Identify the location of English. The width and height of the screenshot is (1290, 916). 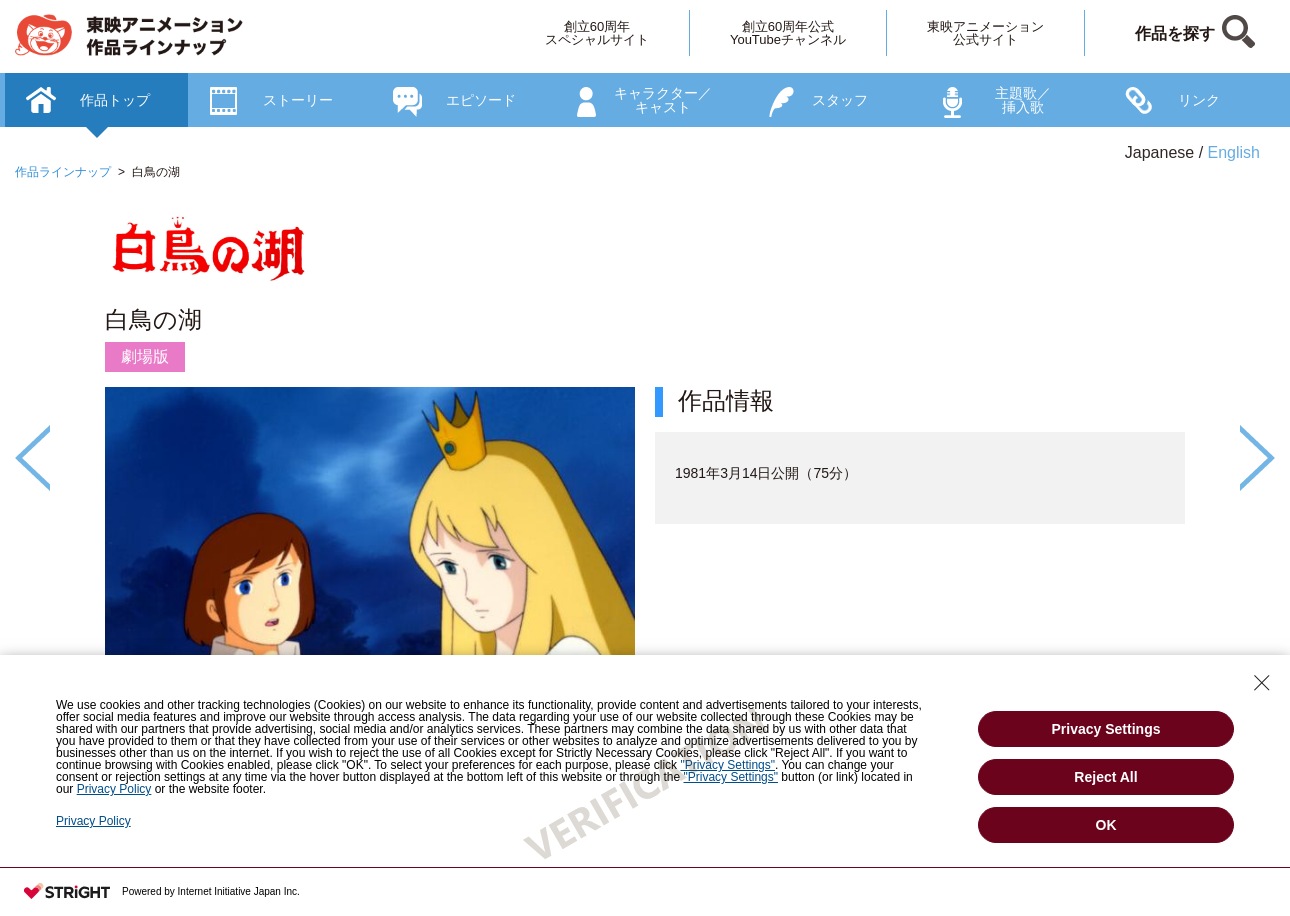
(1234, 152).